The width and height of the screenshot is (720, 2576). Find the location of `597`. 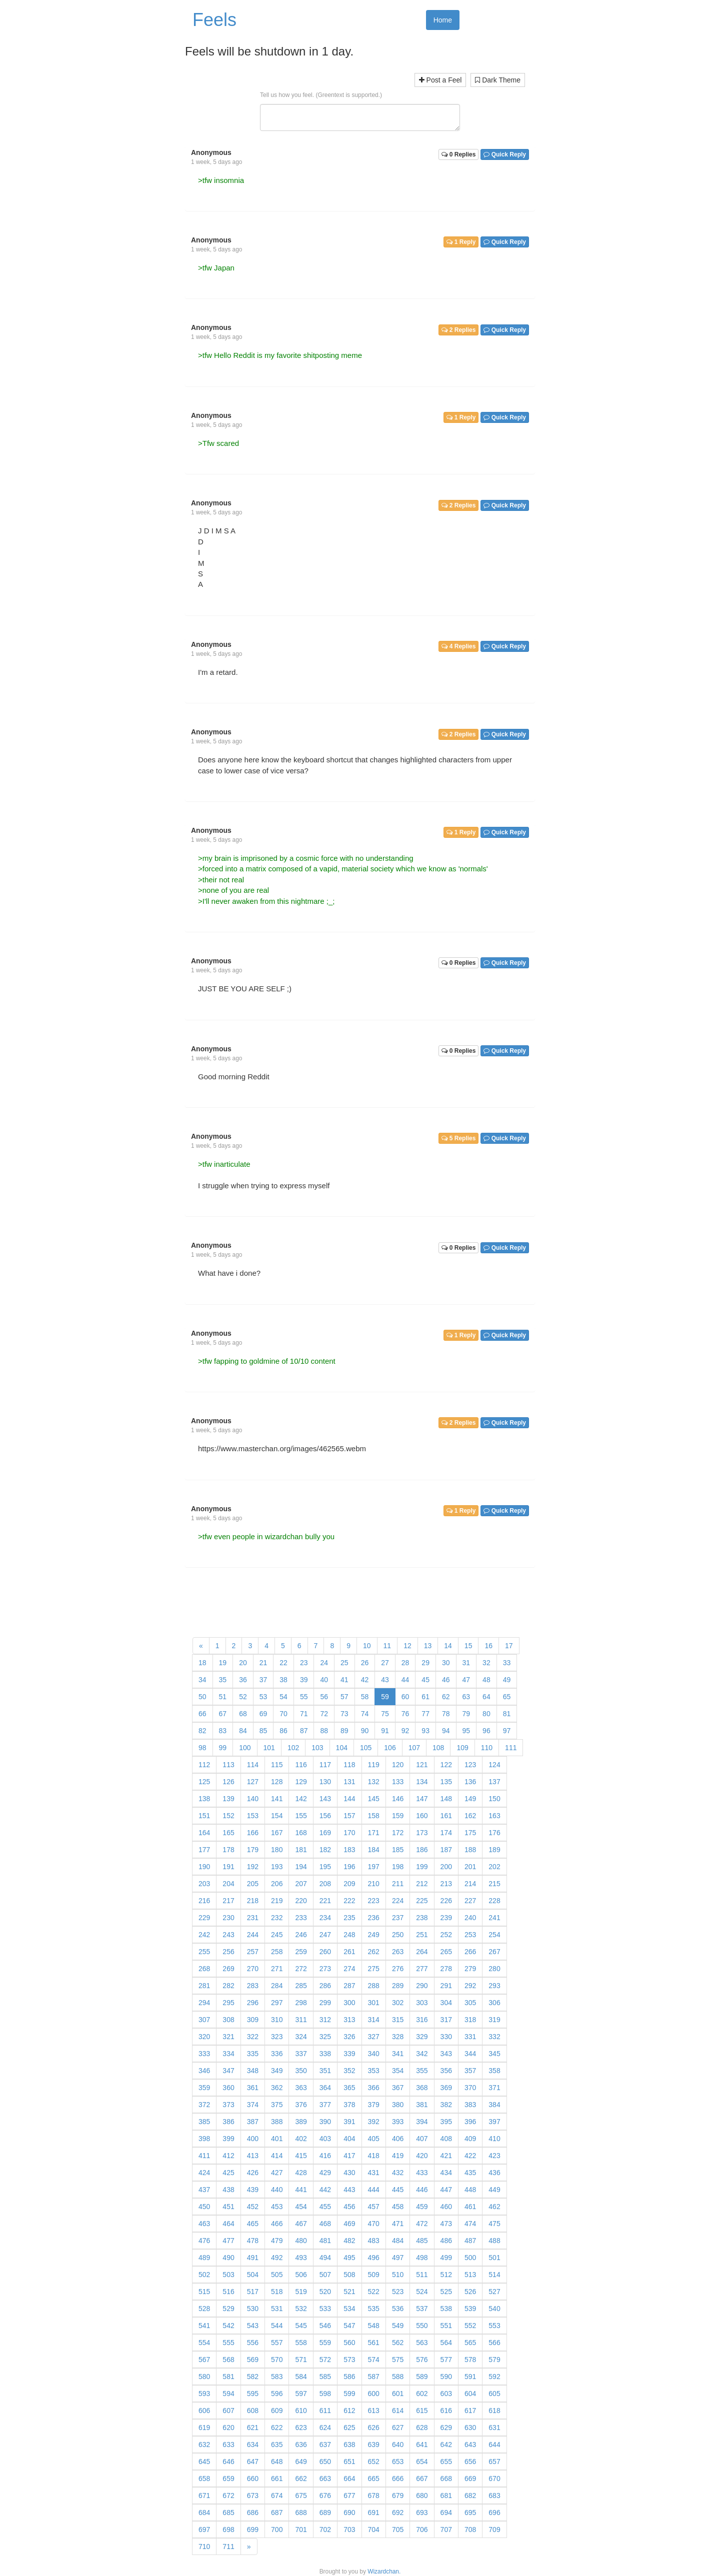

597 is located at coordinates (300, 2394).